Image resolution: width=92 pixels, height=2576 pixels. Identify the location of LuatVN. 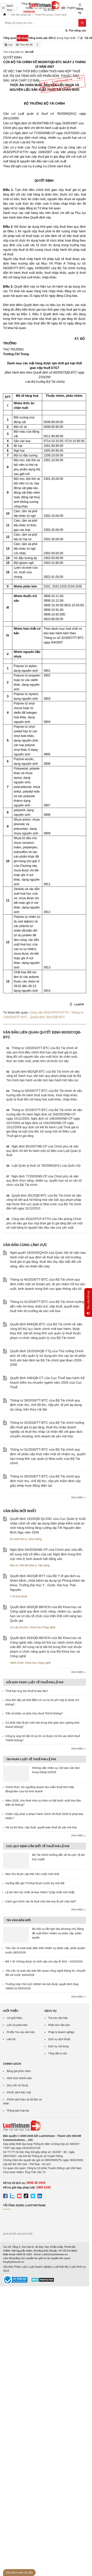
(76, 1004).